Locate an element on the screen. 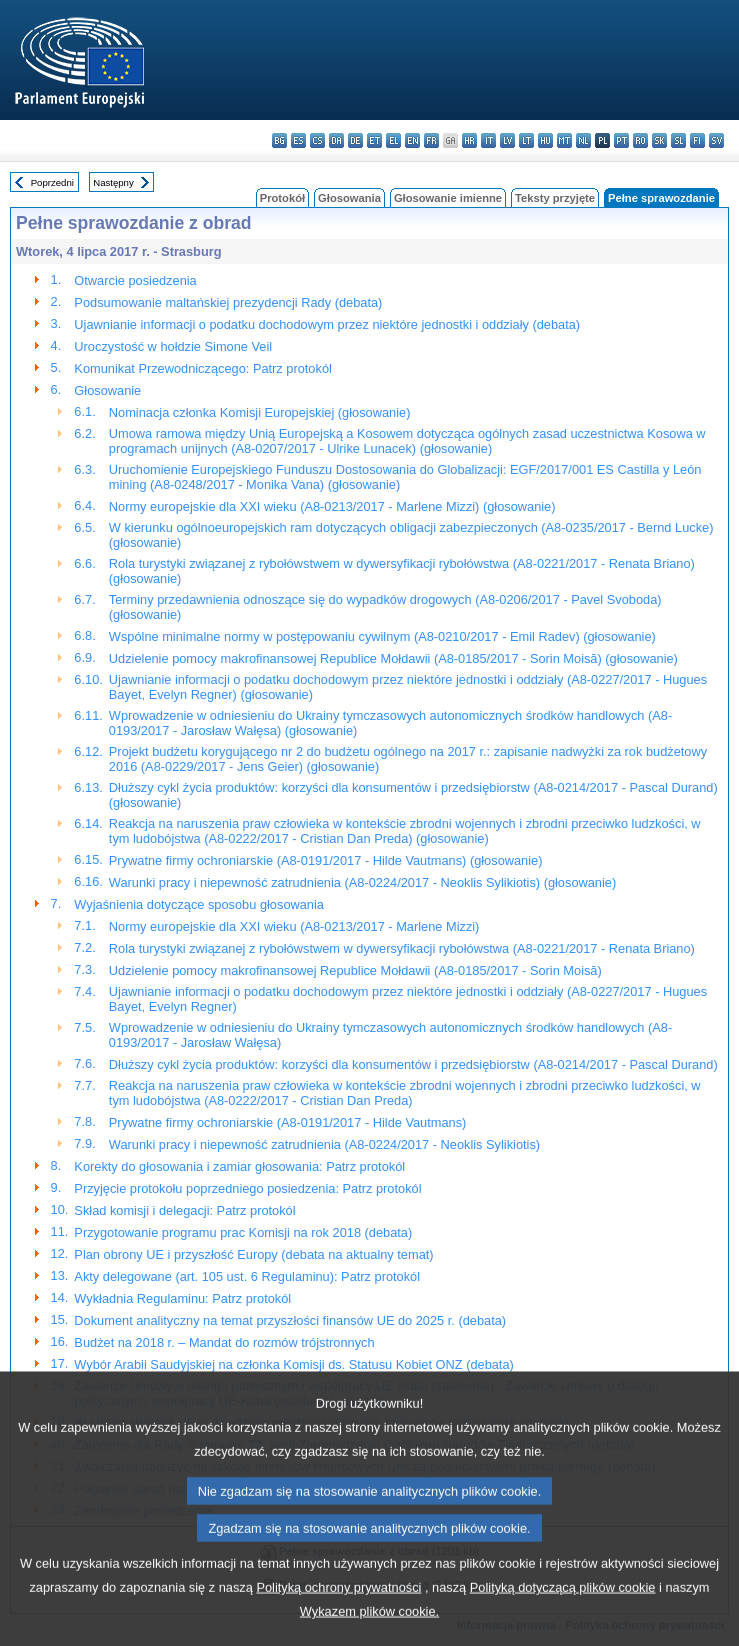  Otwarcie posiedzenia is located at coordinates (135, 280).